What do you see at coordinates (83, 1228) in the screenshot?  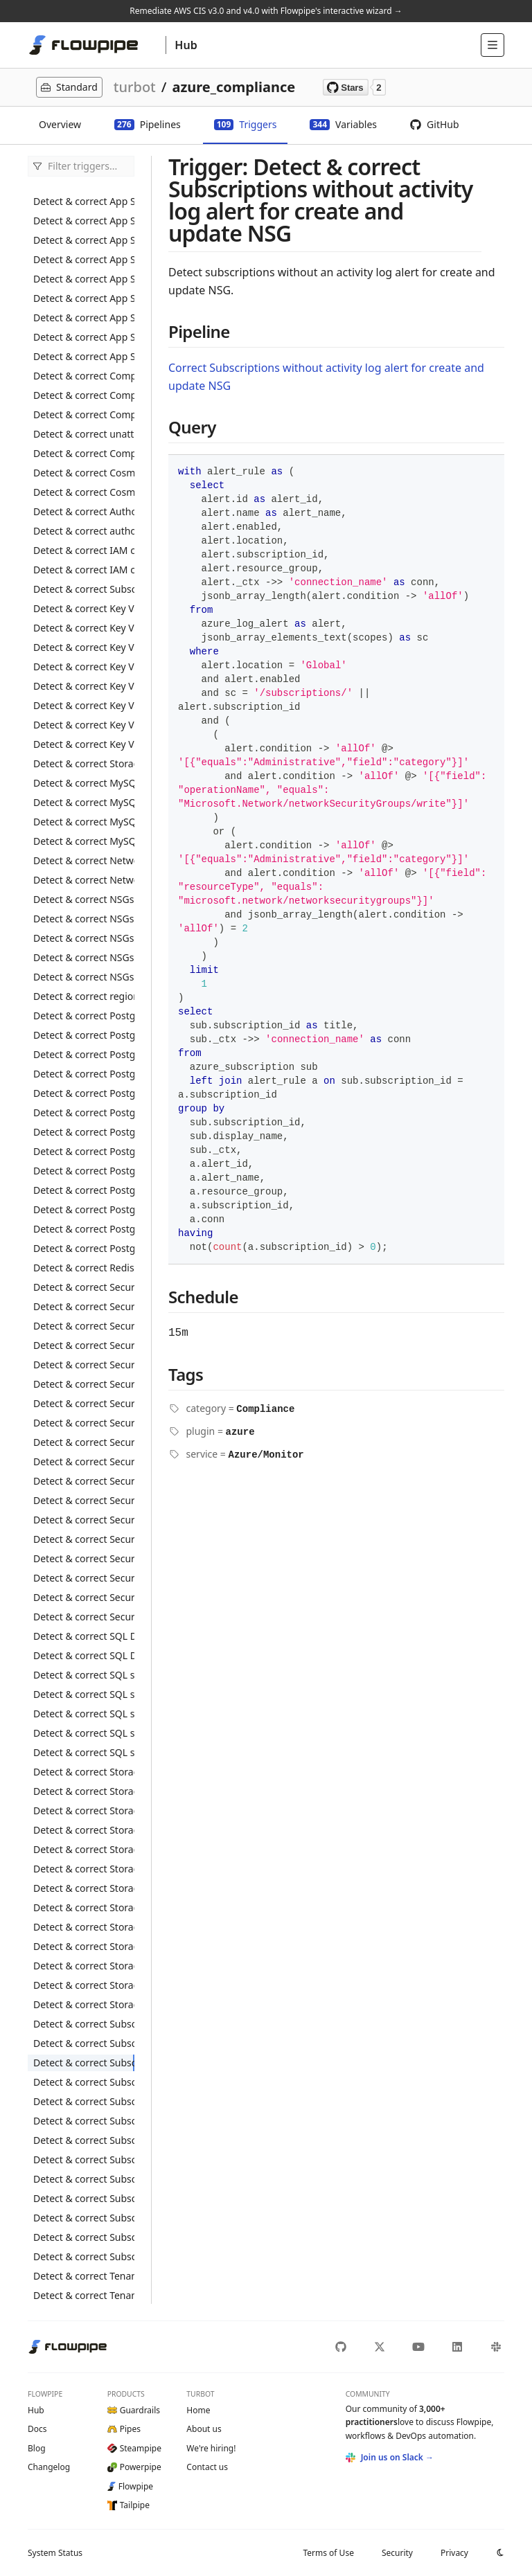 I see `Detect & correct PostgreSQL servers with log retention less than 3 days` at bounding box center [83, 1228].